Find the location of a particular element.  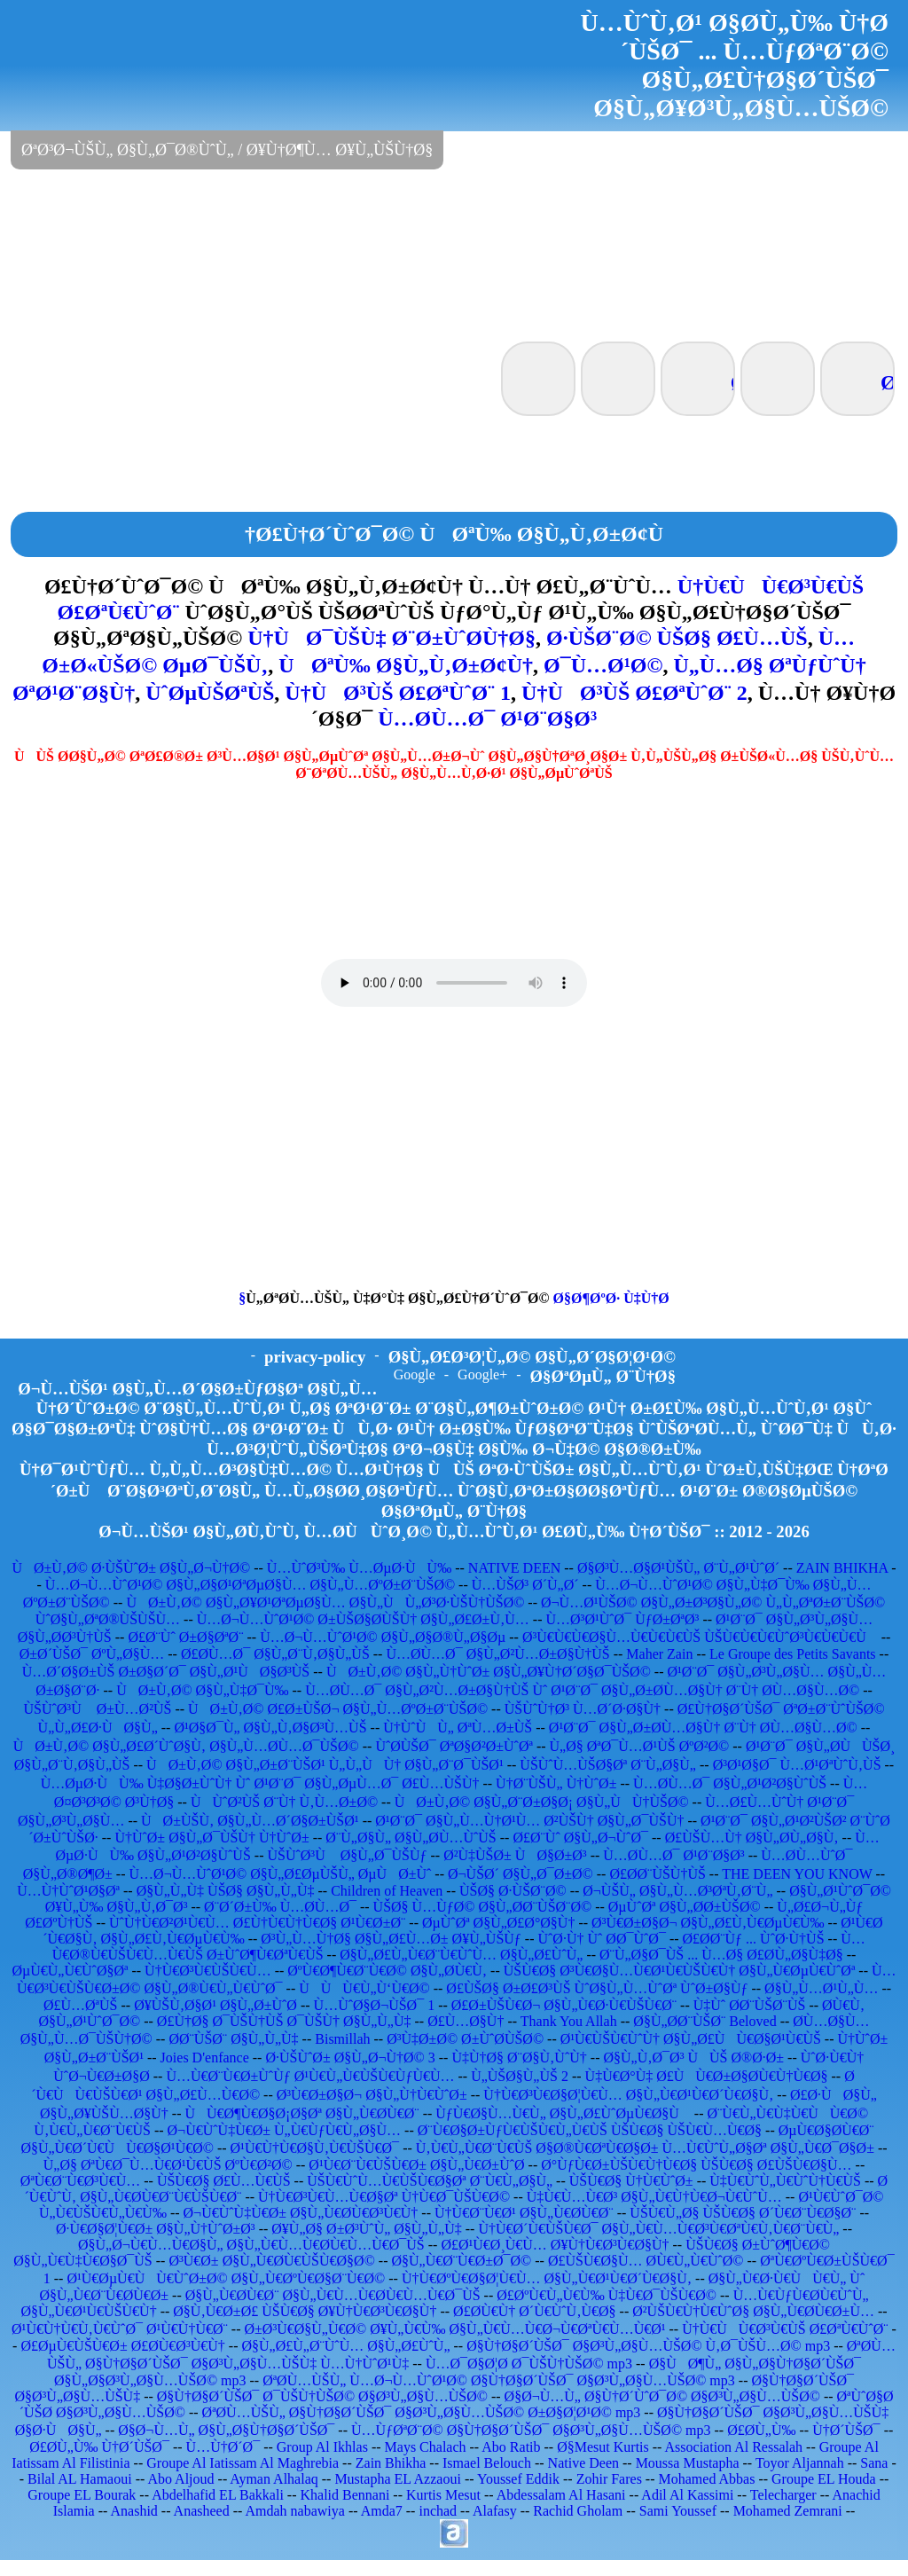

Ø¨Ù„Ø§Ø¯ÙŠ ... Ù…Ø§ Ø£Ø­Ù„Ø§Ù‡Ø§ is located at coordinates (721, 1954).